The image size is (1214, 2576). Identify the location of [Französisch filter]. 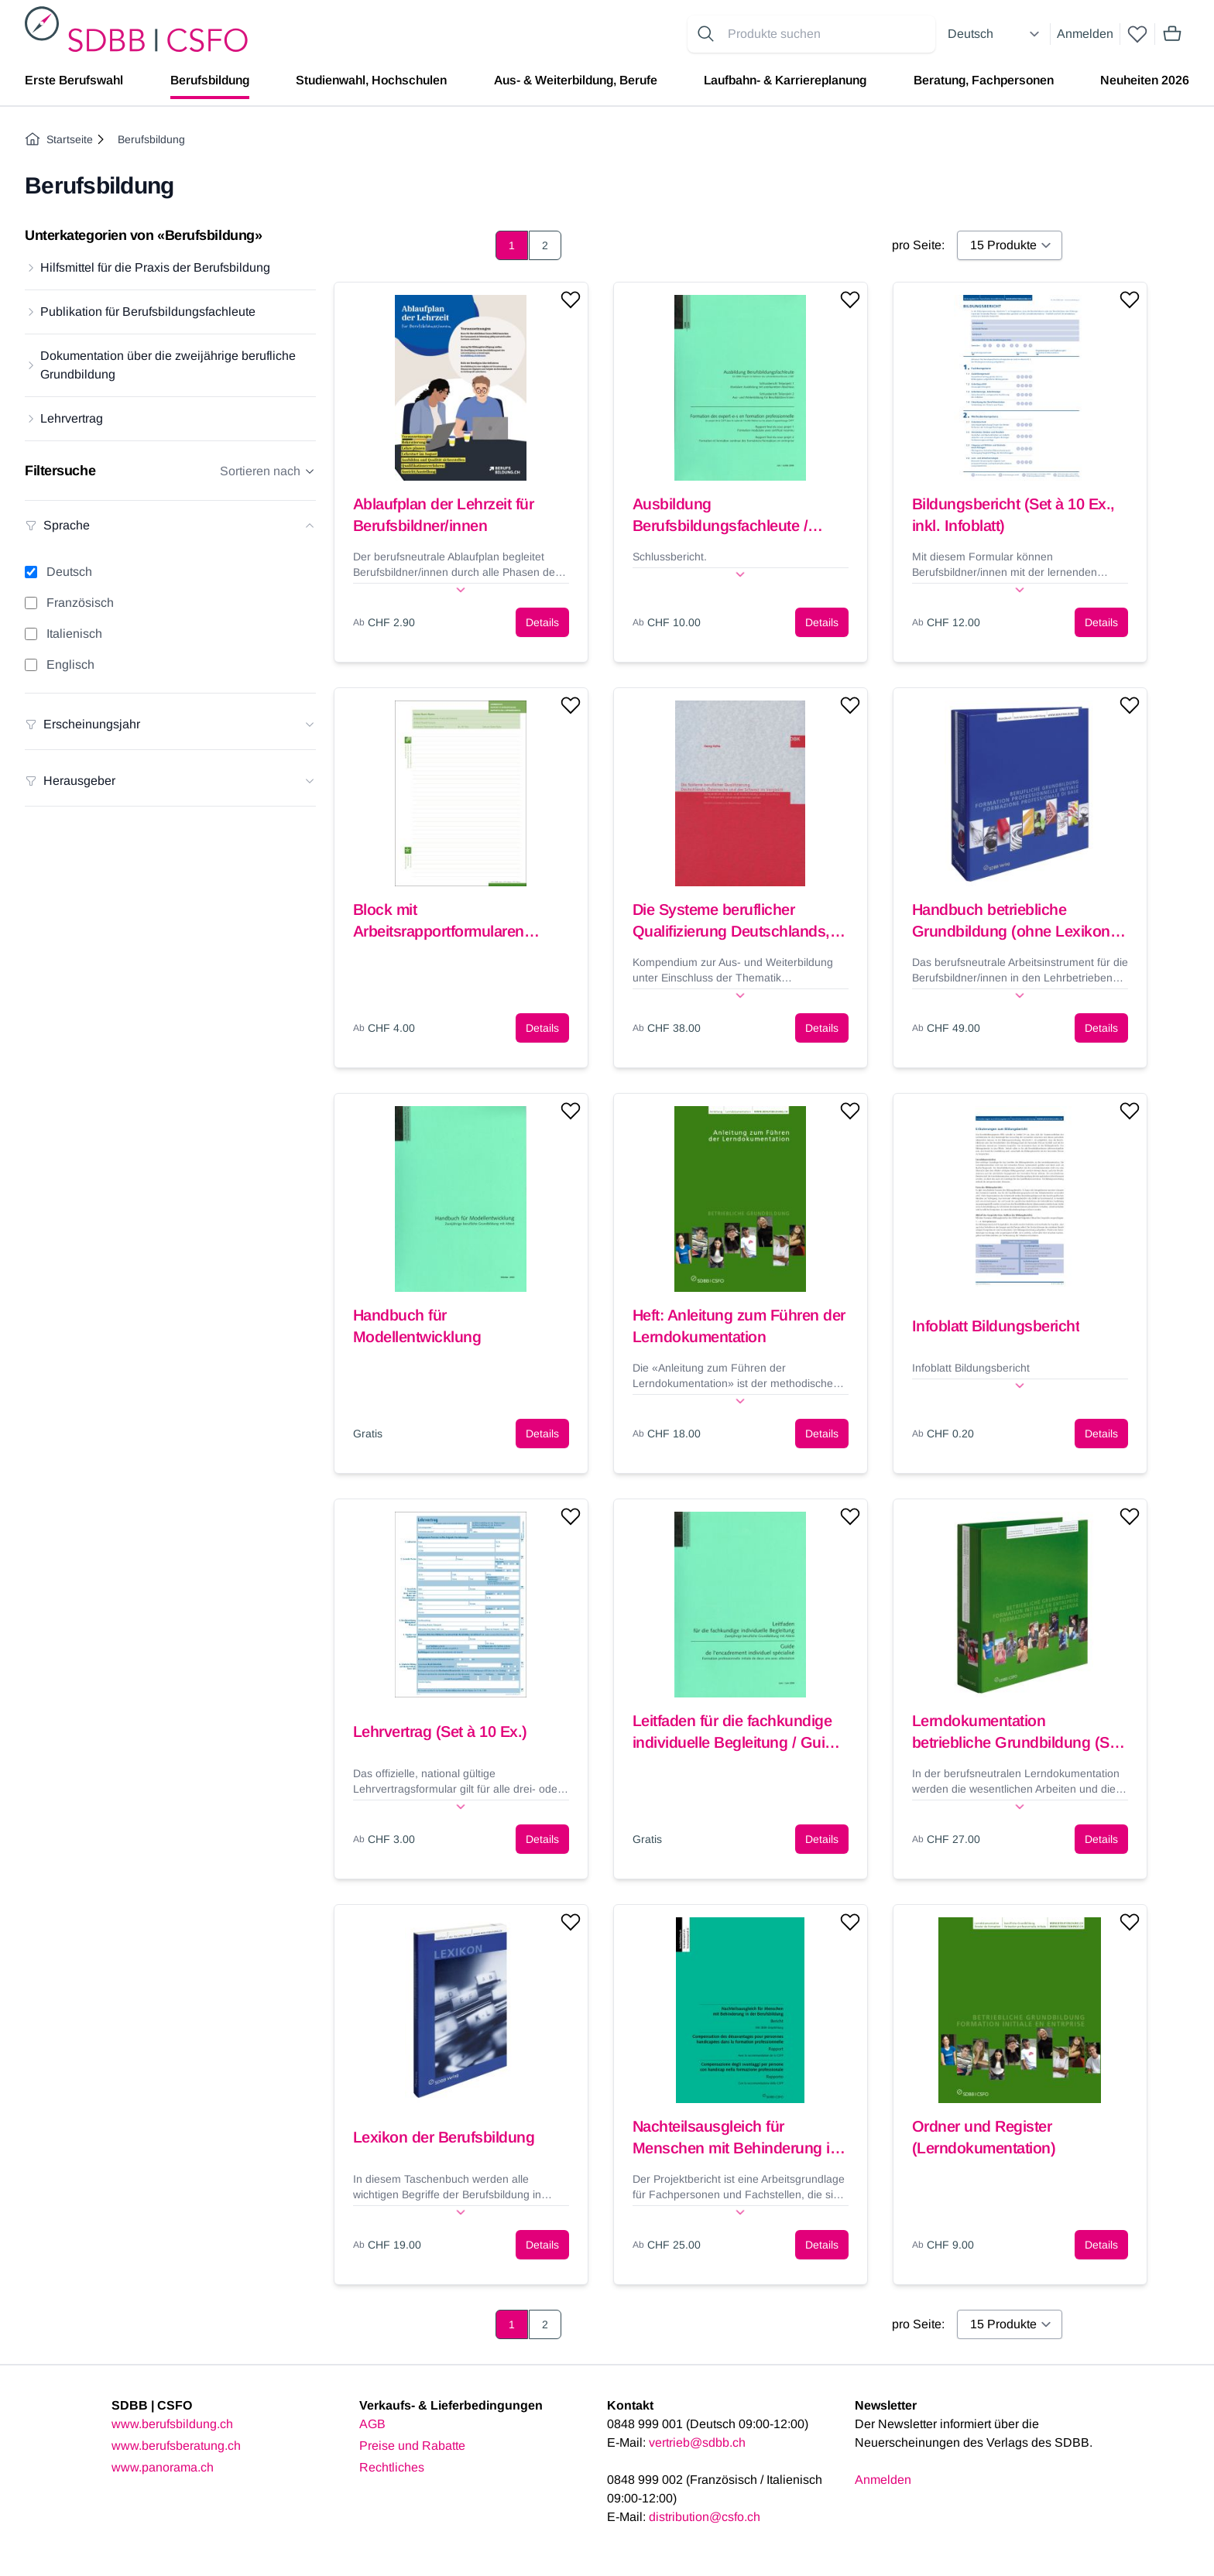
(31, 603).